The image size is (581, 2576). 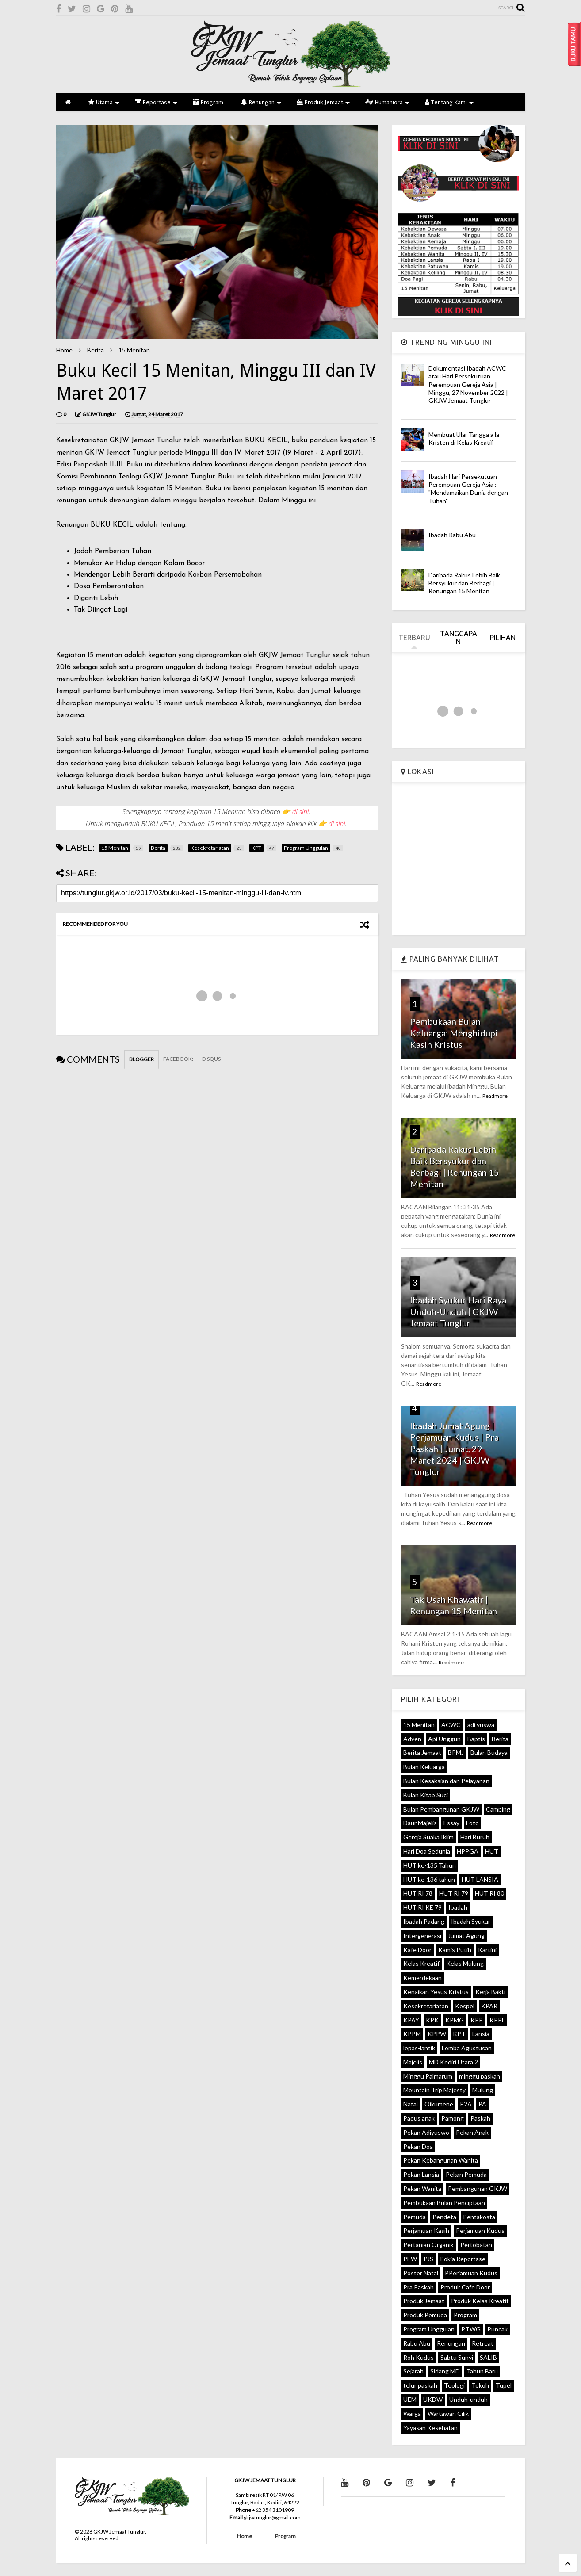 What do you see at coordinates (422, 1752) in the screenshot?
I see `Berita Jemaat` at bounding box center [422, 1752].